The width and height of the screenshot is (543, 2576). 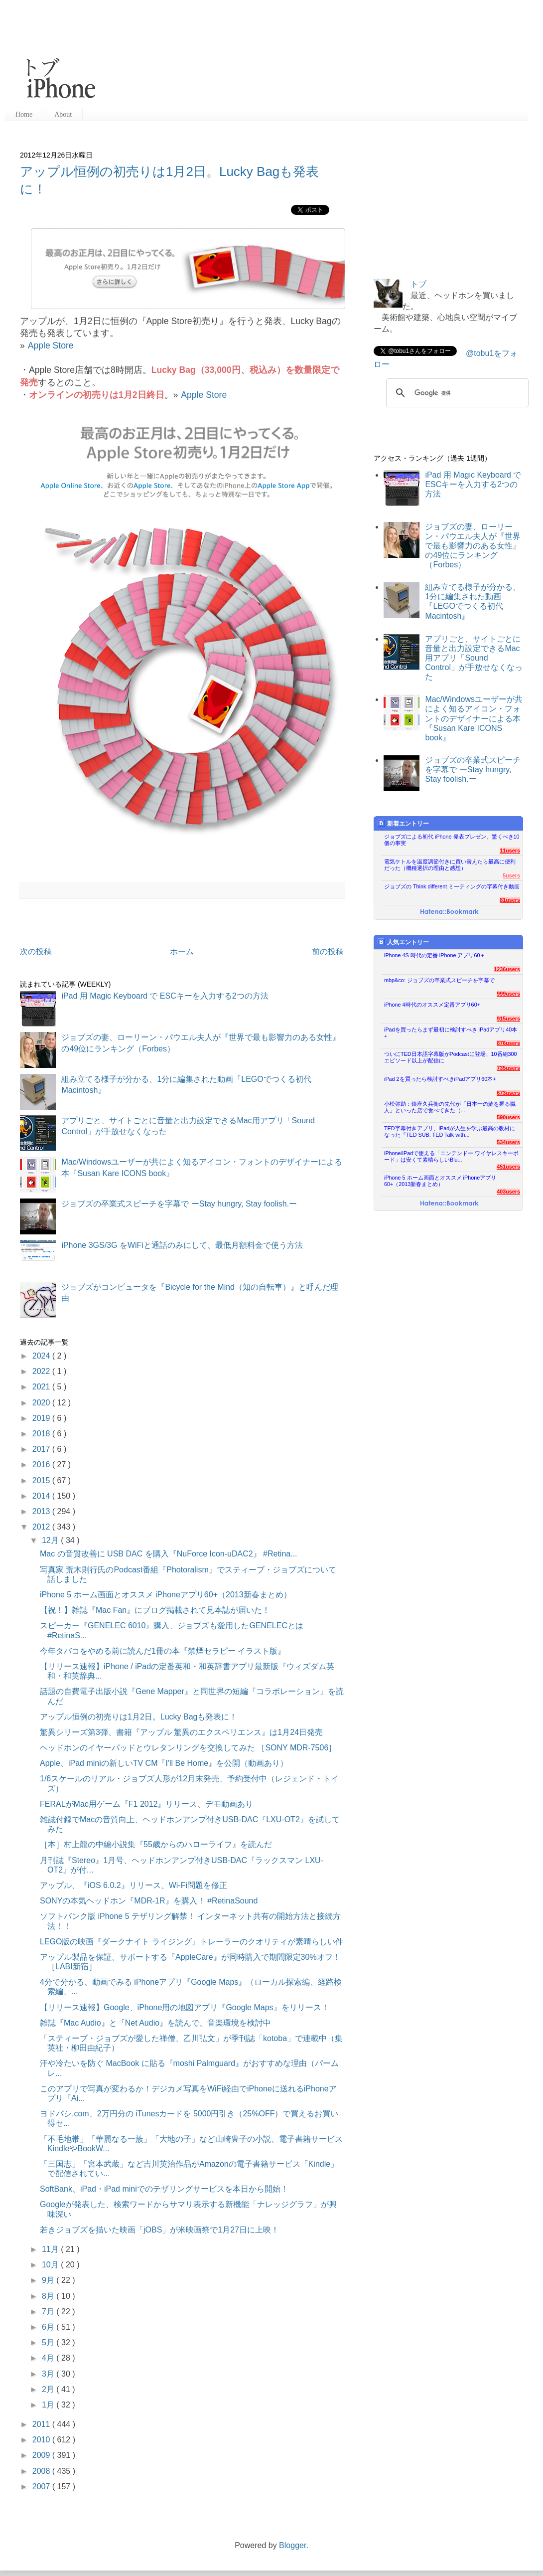 I want to click on FERALがMac用ゲーム『F1 2012』リリース、デモ動画あり, so click(x=147, y=1804).